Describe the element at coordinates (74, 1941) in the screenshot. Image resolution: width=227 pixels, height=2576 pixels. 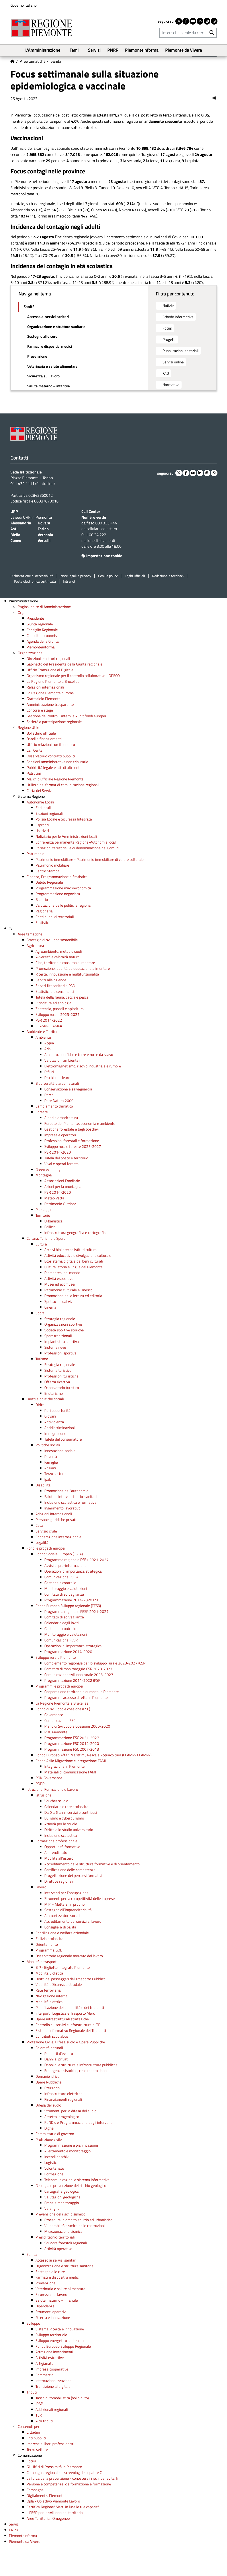
I see `Accreditamento dei servizi al lavoro` at that location.